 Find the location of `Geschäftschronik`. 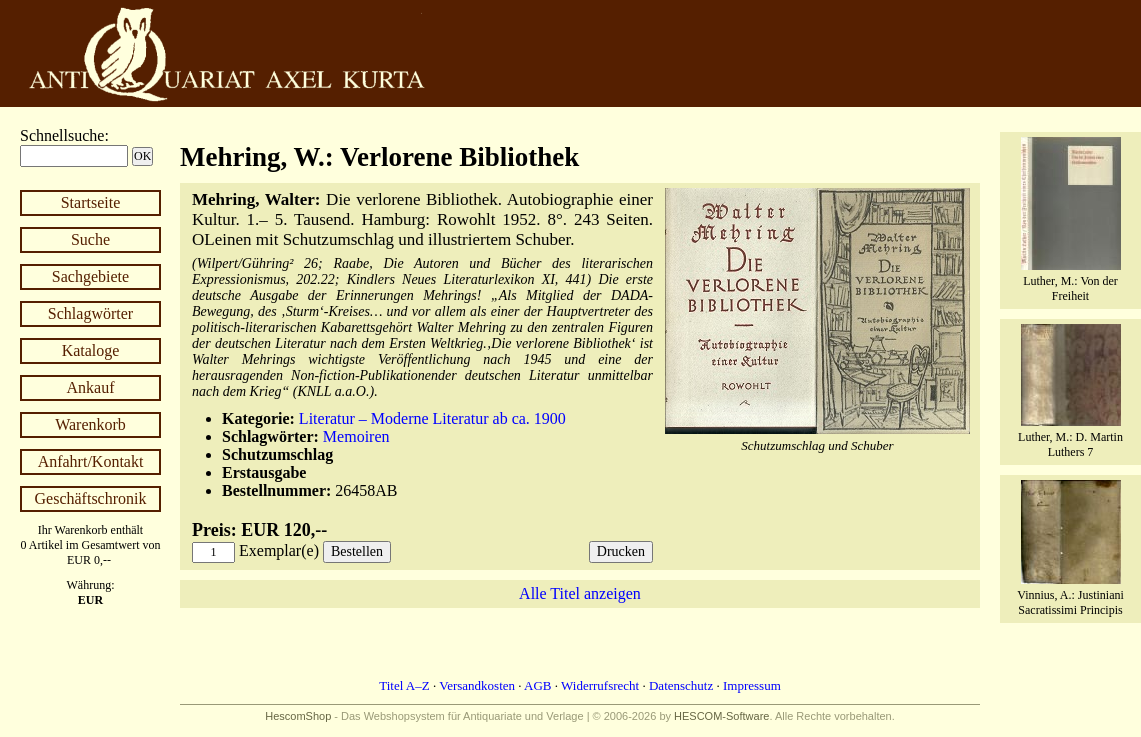

Geschäftschronik is located at coordinates (91, 498).